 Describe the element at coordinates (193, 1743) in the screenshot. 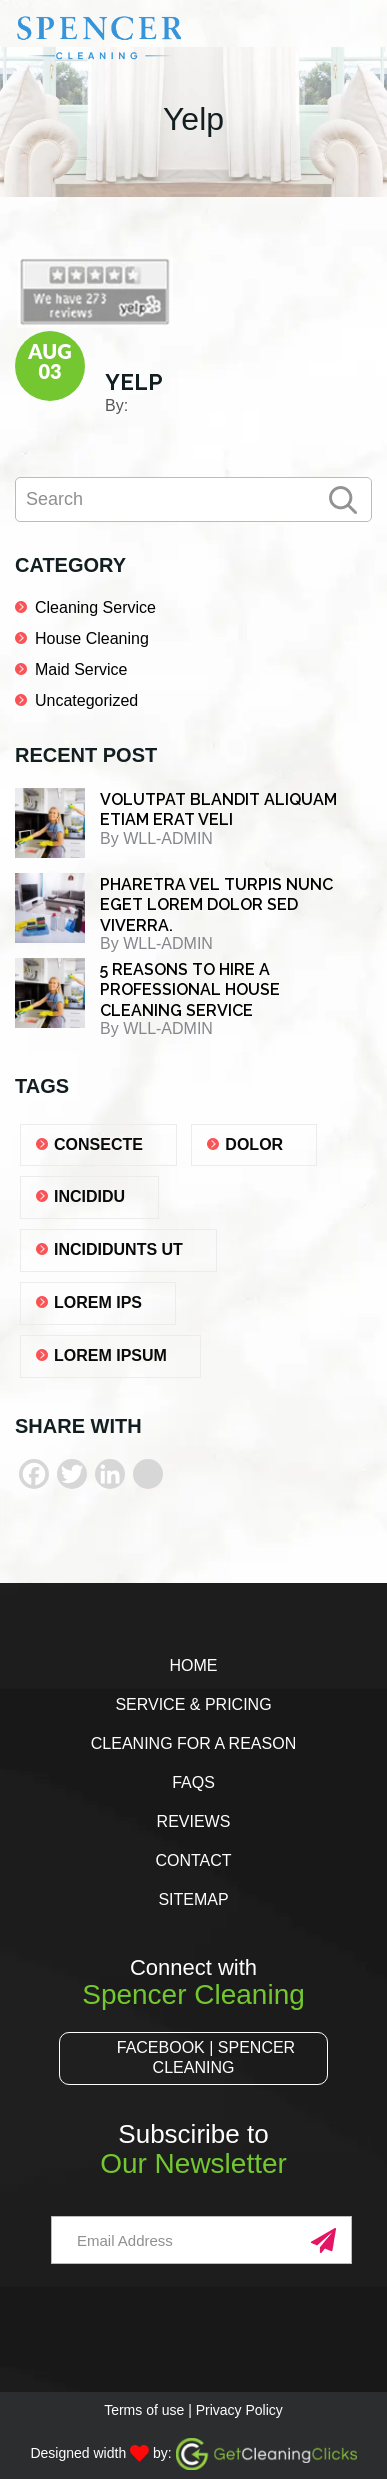

I see `Cleaning for a Reason` at that location.